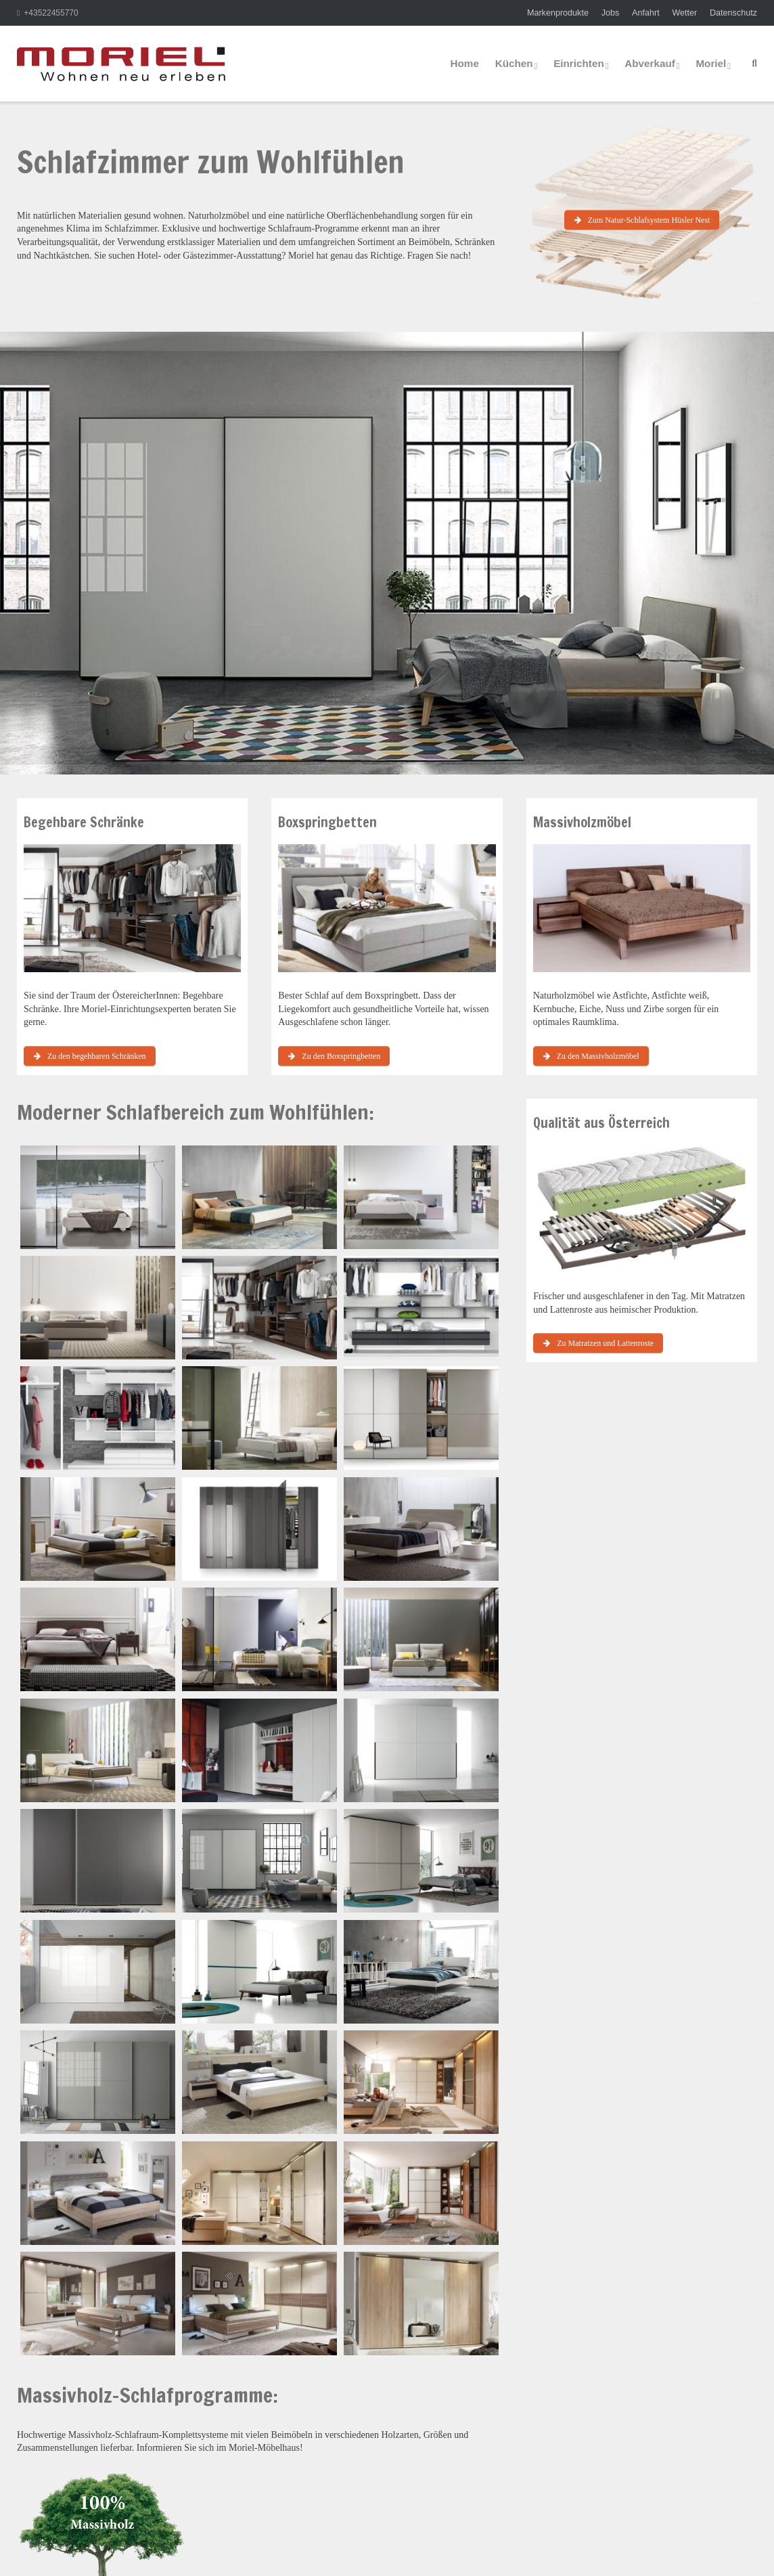  I want to click on Küchen, so click(514, 63).